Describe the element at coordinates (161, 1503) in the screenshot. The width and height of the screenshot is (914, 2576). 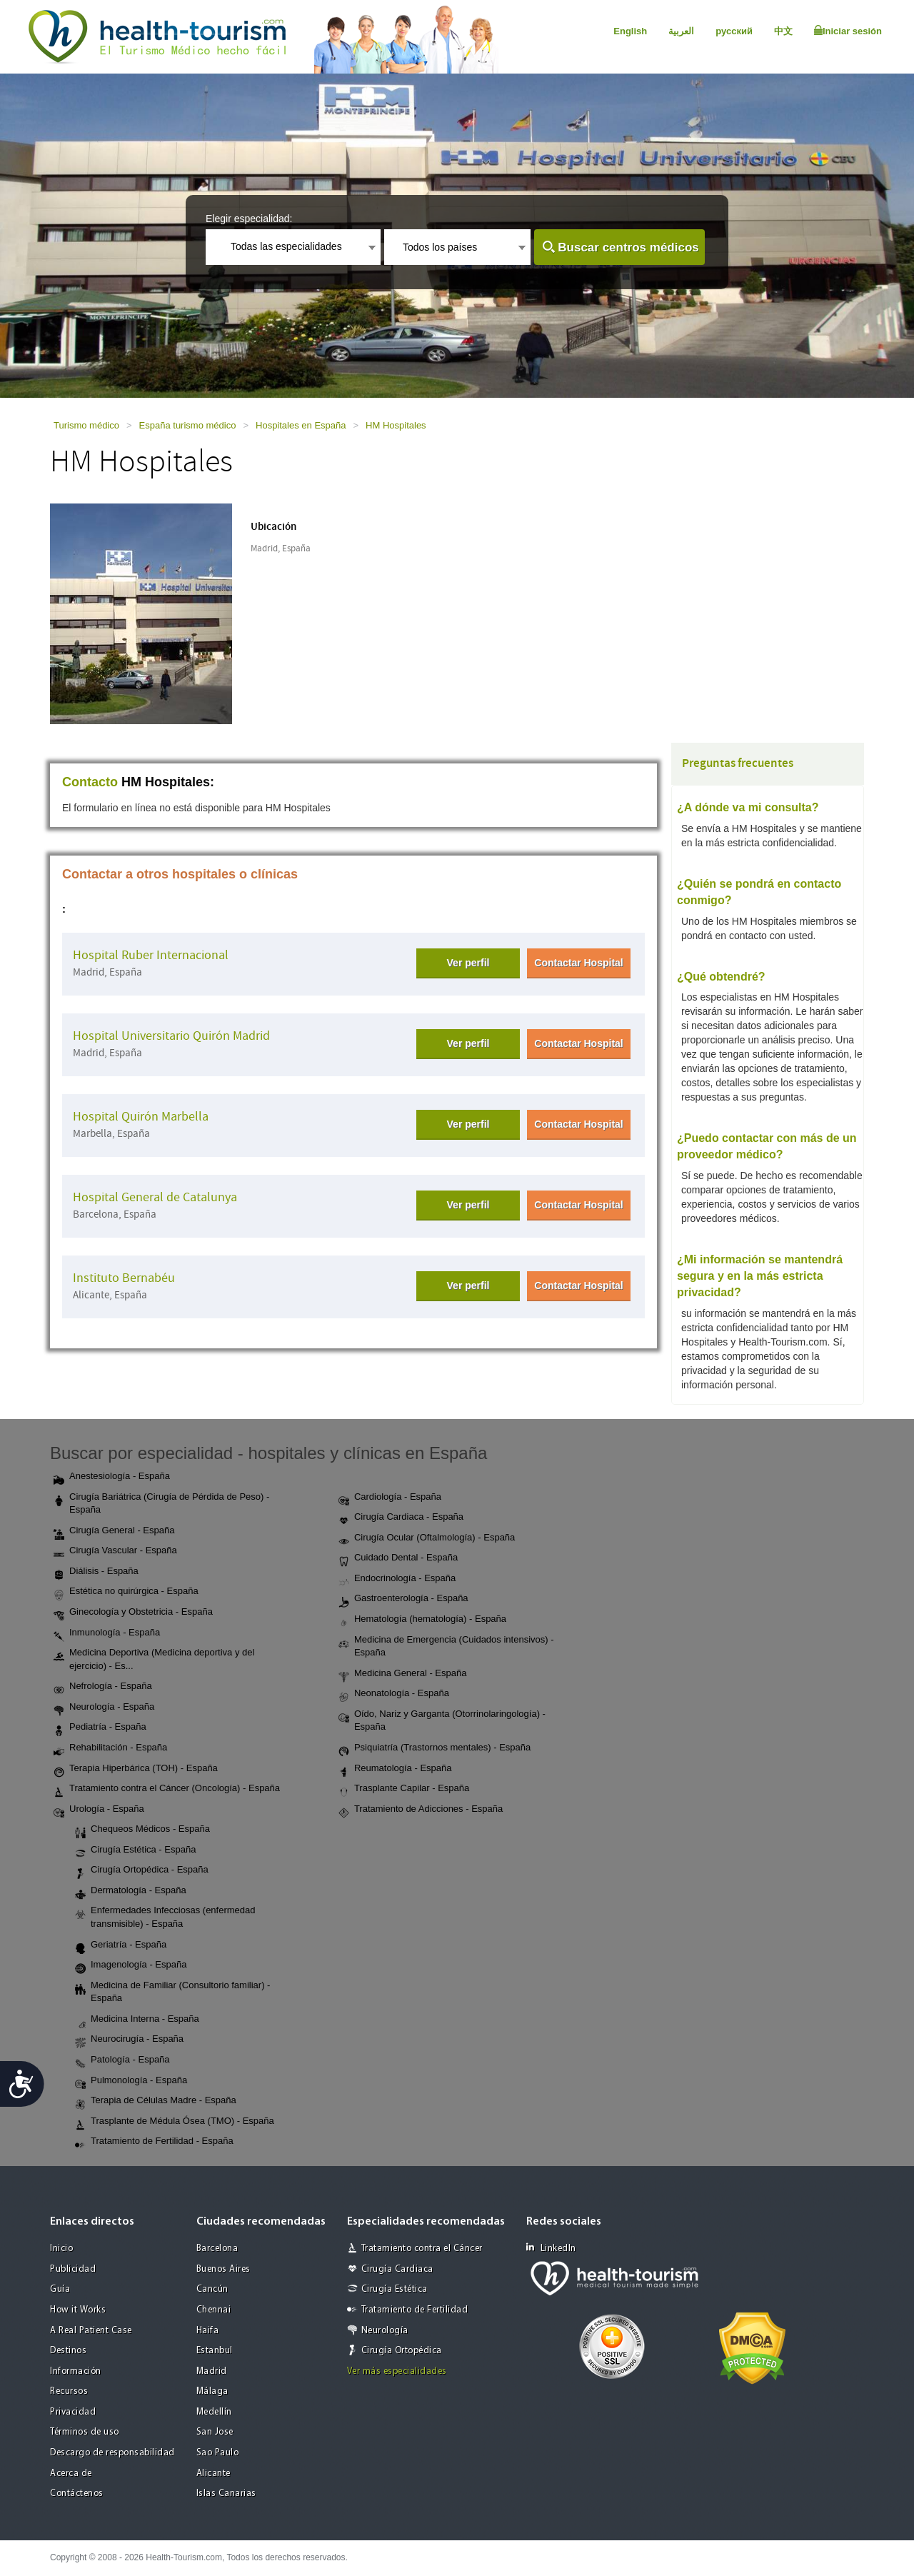
I see `Cirugía Bariátrica (Cirugía de Pérdida de Peso) - España` at that location.